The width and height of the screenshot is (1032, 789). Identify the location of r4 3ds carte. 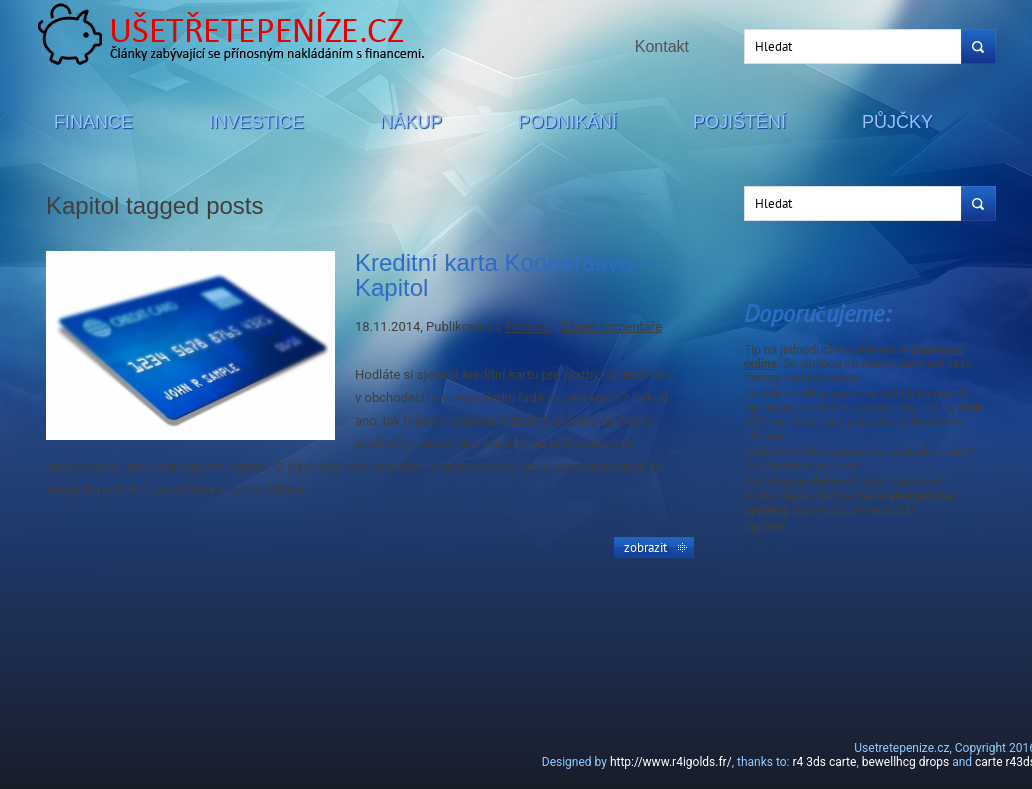
(824, 762).